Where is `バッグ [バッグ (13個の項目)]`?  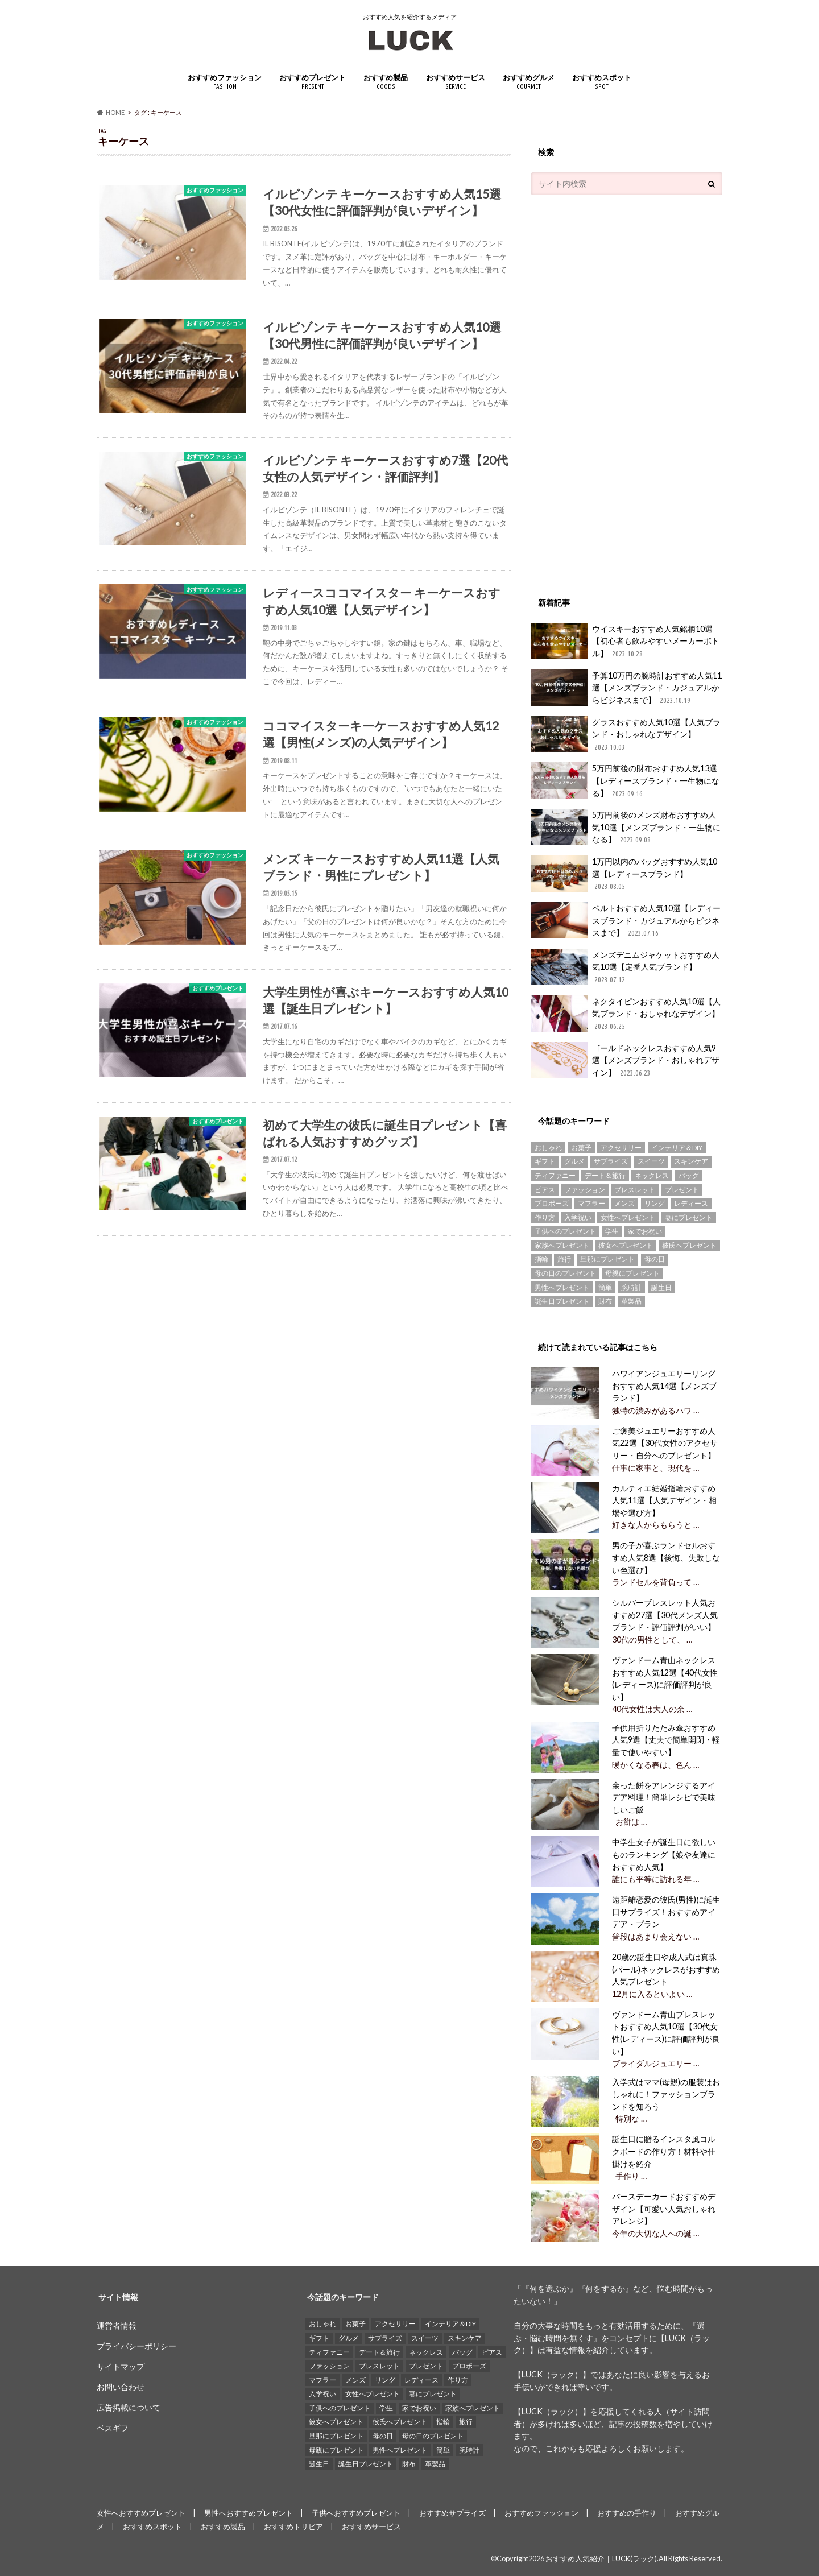 バッグ [バッグ (13個の項目)] is located at coordinates (689, 1175).